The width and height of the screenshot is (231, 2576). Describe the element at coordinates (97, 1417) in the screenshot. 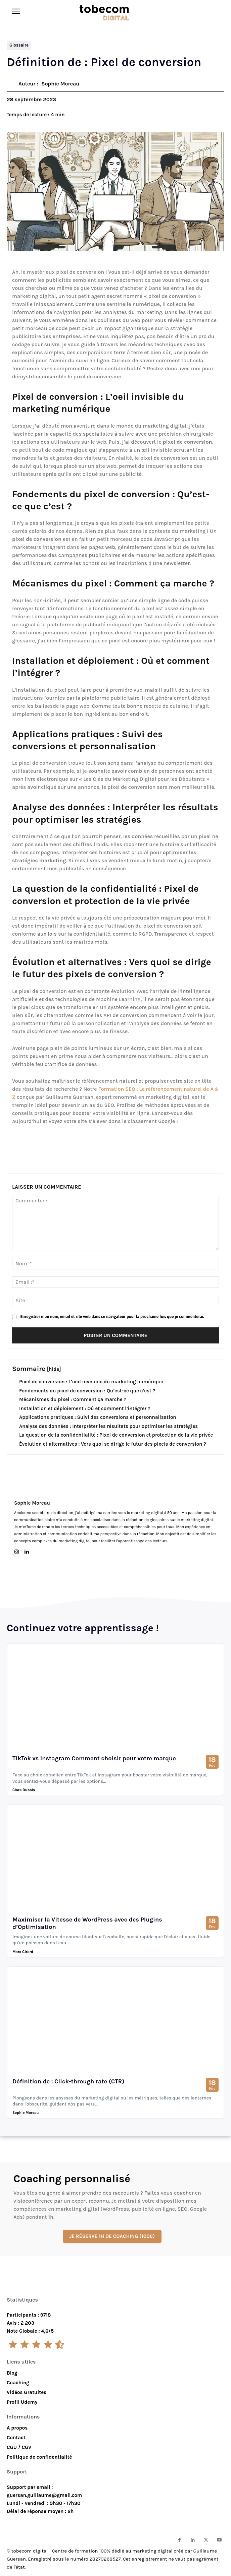

I see `Applications pratiques : Suivi des conversions et personnalisation` at that location.